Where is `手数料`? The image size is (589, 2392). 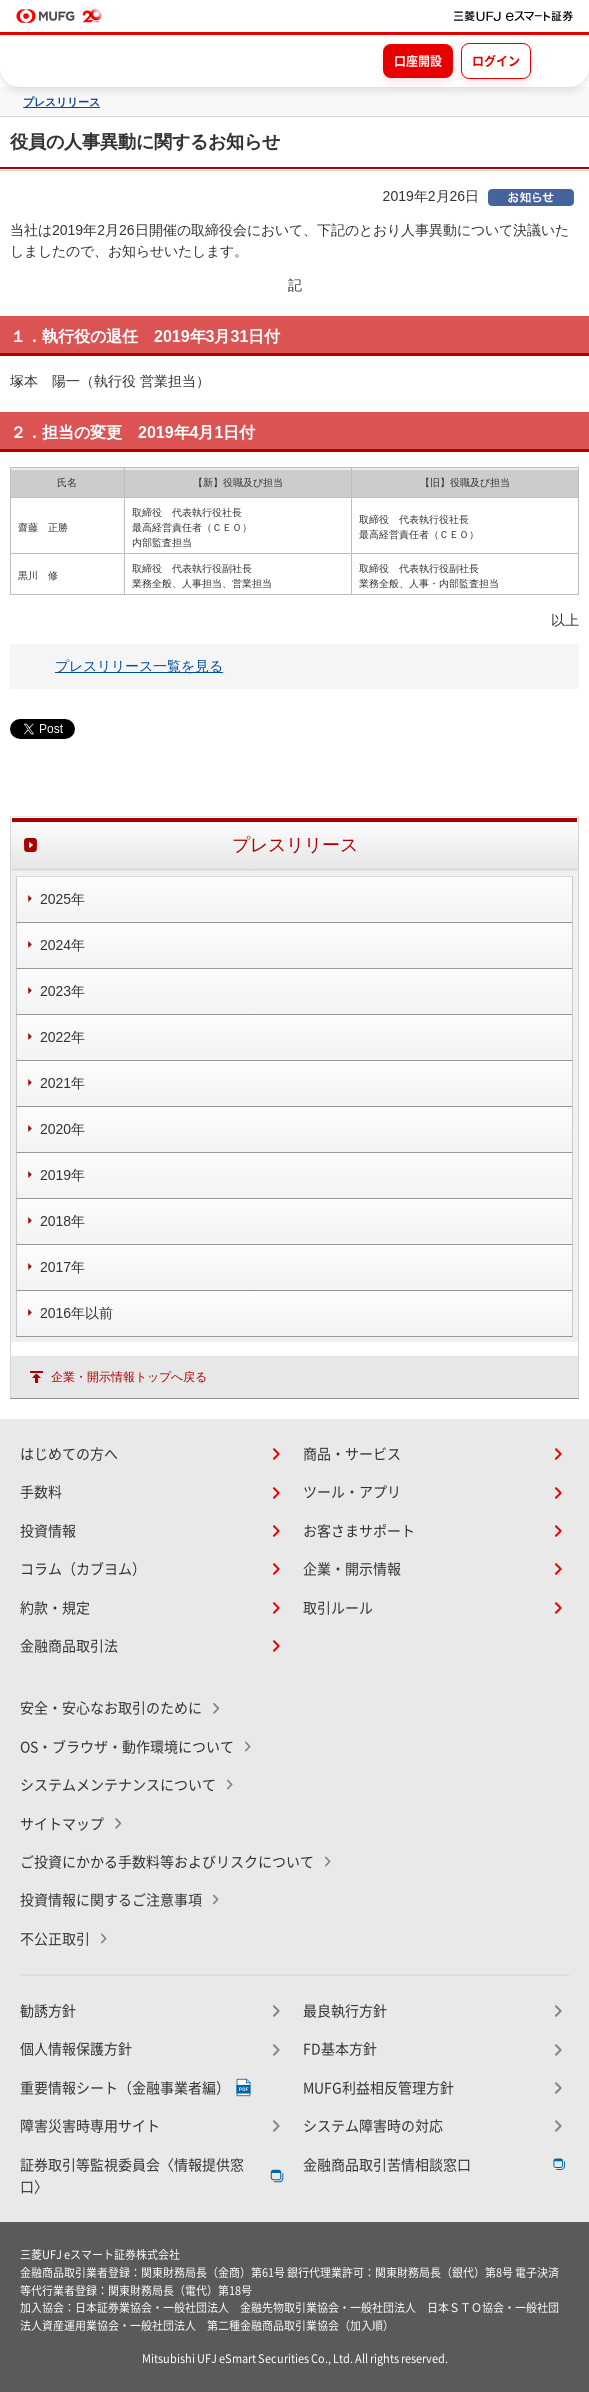 手数料 is located at coordinates (41, 1492).